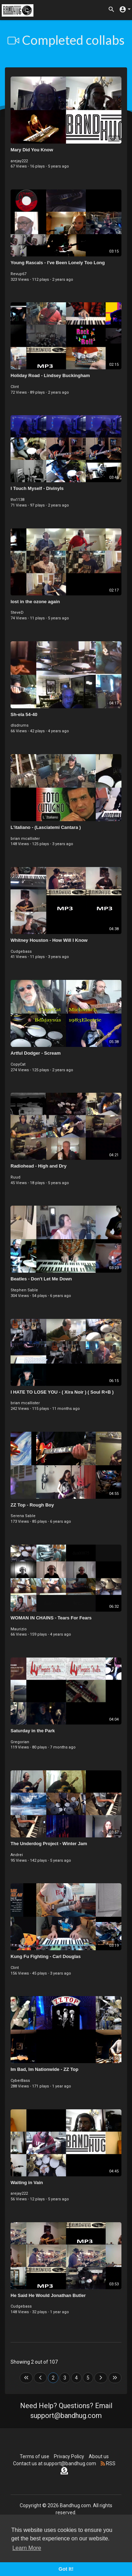  Describe the element at coordinates (19, 1629) in the screenshot. I see `Maurizio` at that location.